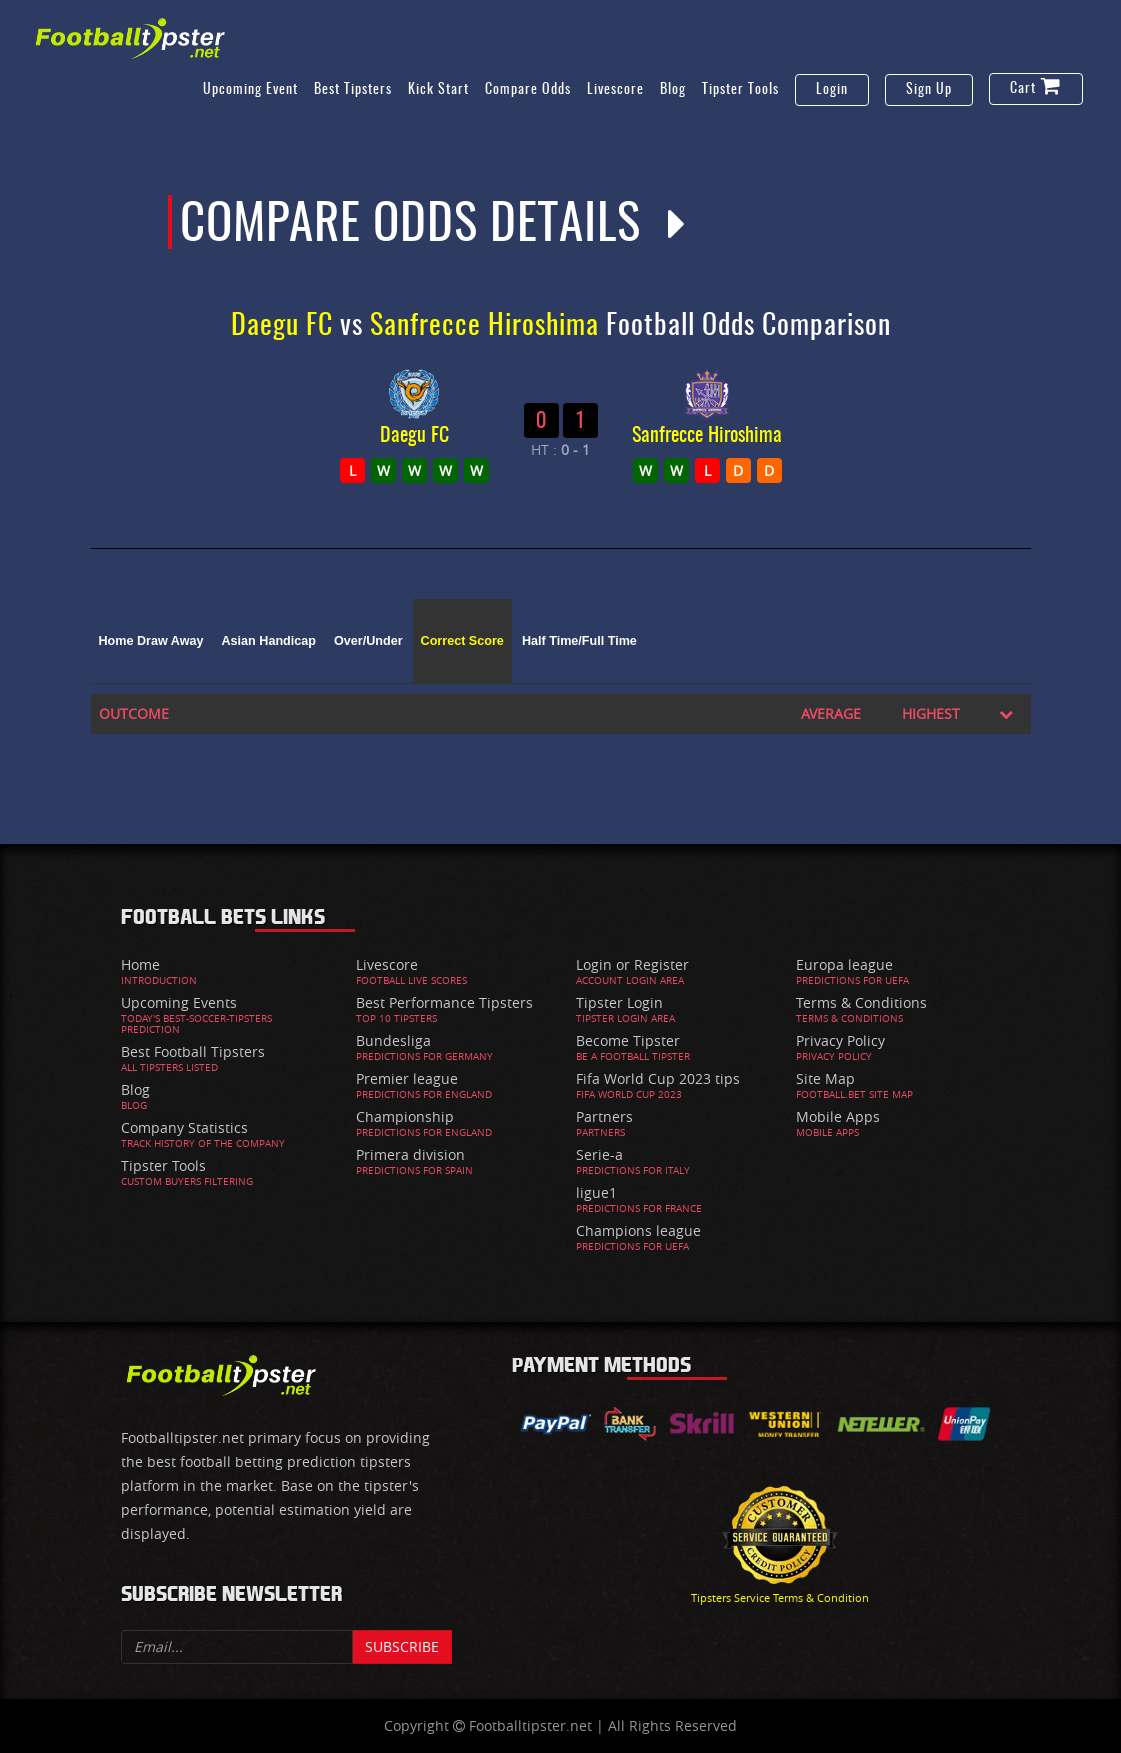 This screenshot has height=1753, width=1121. I want to click on Site Map, so click(825, 1078).